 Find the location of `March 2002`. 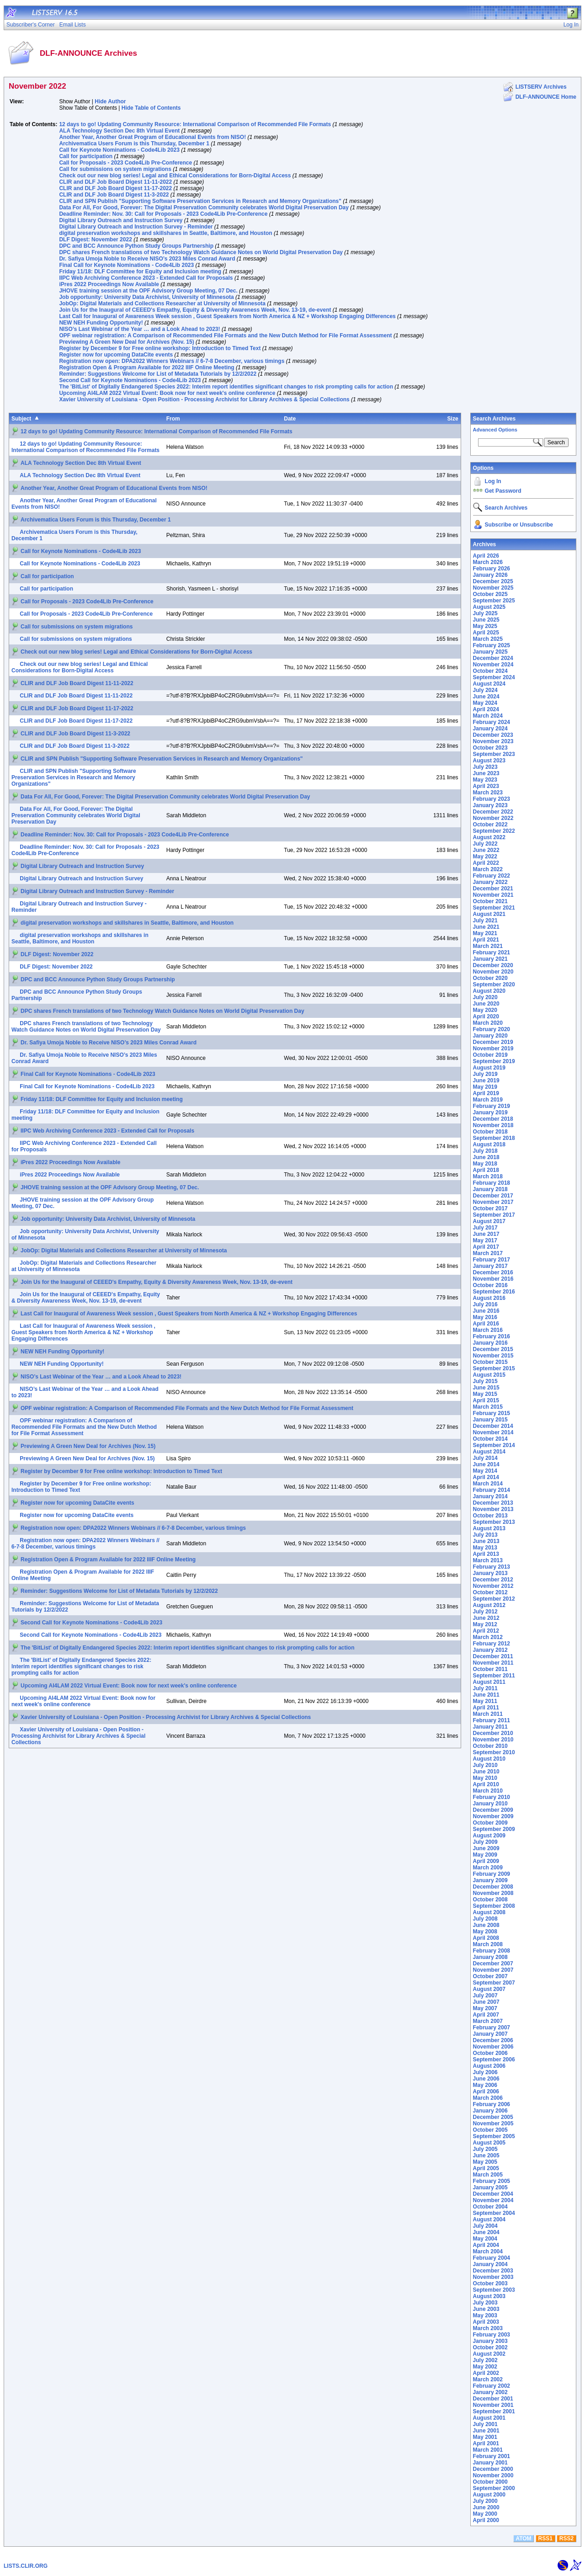

March 2002 is located at coordinates (488, 2379).